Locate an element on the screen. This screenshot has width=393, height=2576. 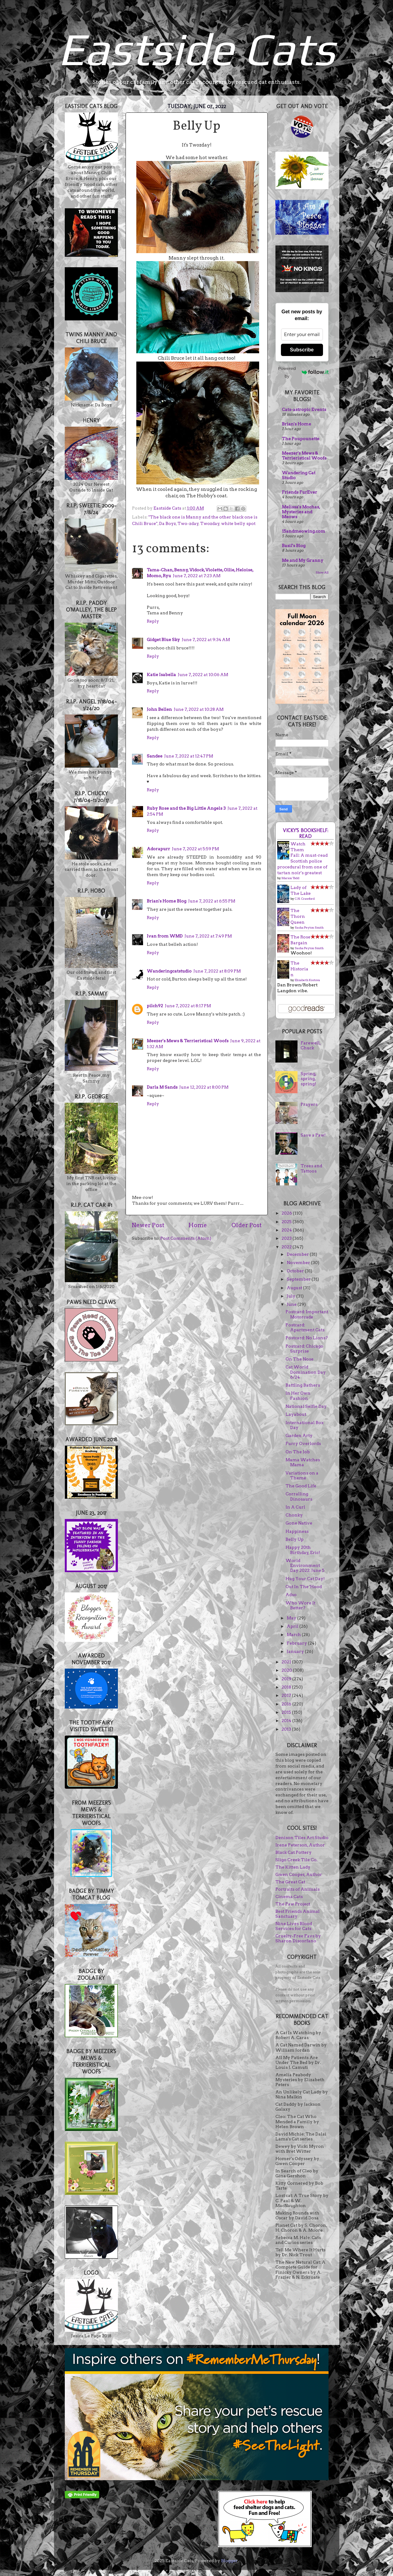
Postcard: Chicago Surprise is located at coordinates (304, 1348).